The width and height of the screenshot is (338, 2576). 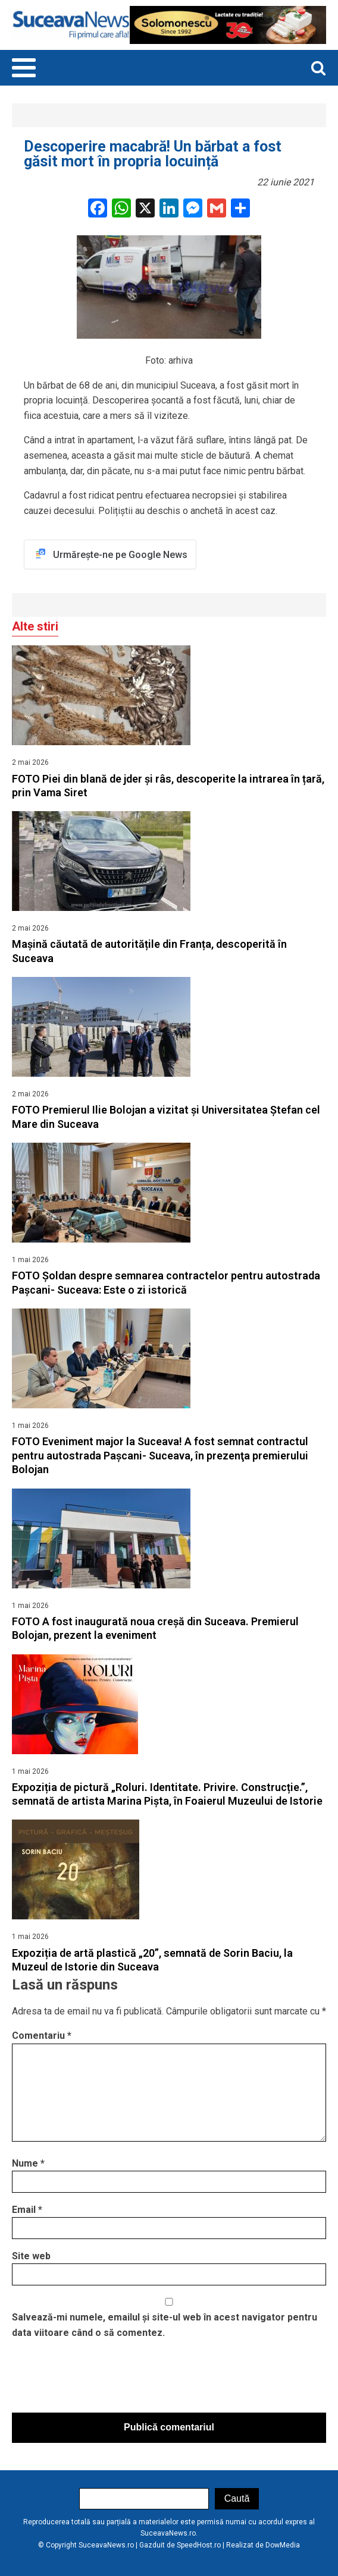 What do you see at coordinates (102, 2379) in the screenshot?
I see `[presentation]` at bounding box center [102, 2379].